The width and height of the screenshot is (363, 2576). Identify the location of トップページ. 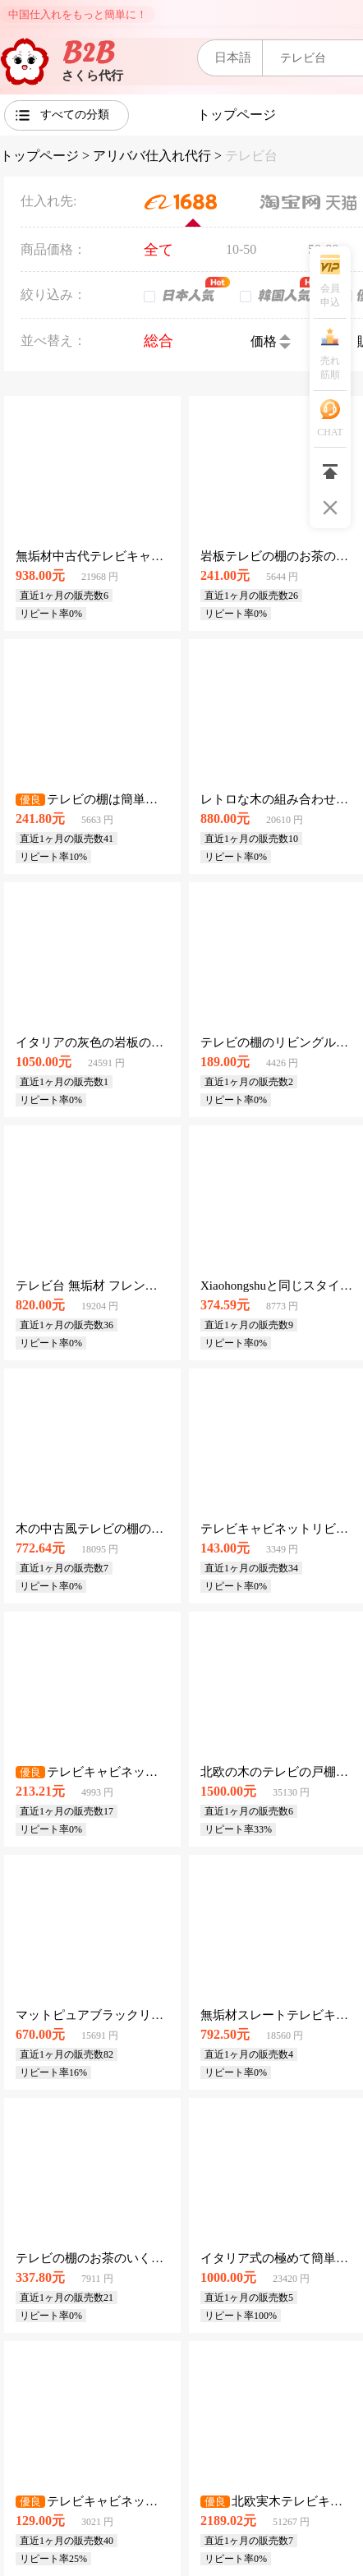
(39, 156).